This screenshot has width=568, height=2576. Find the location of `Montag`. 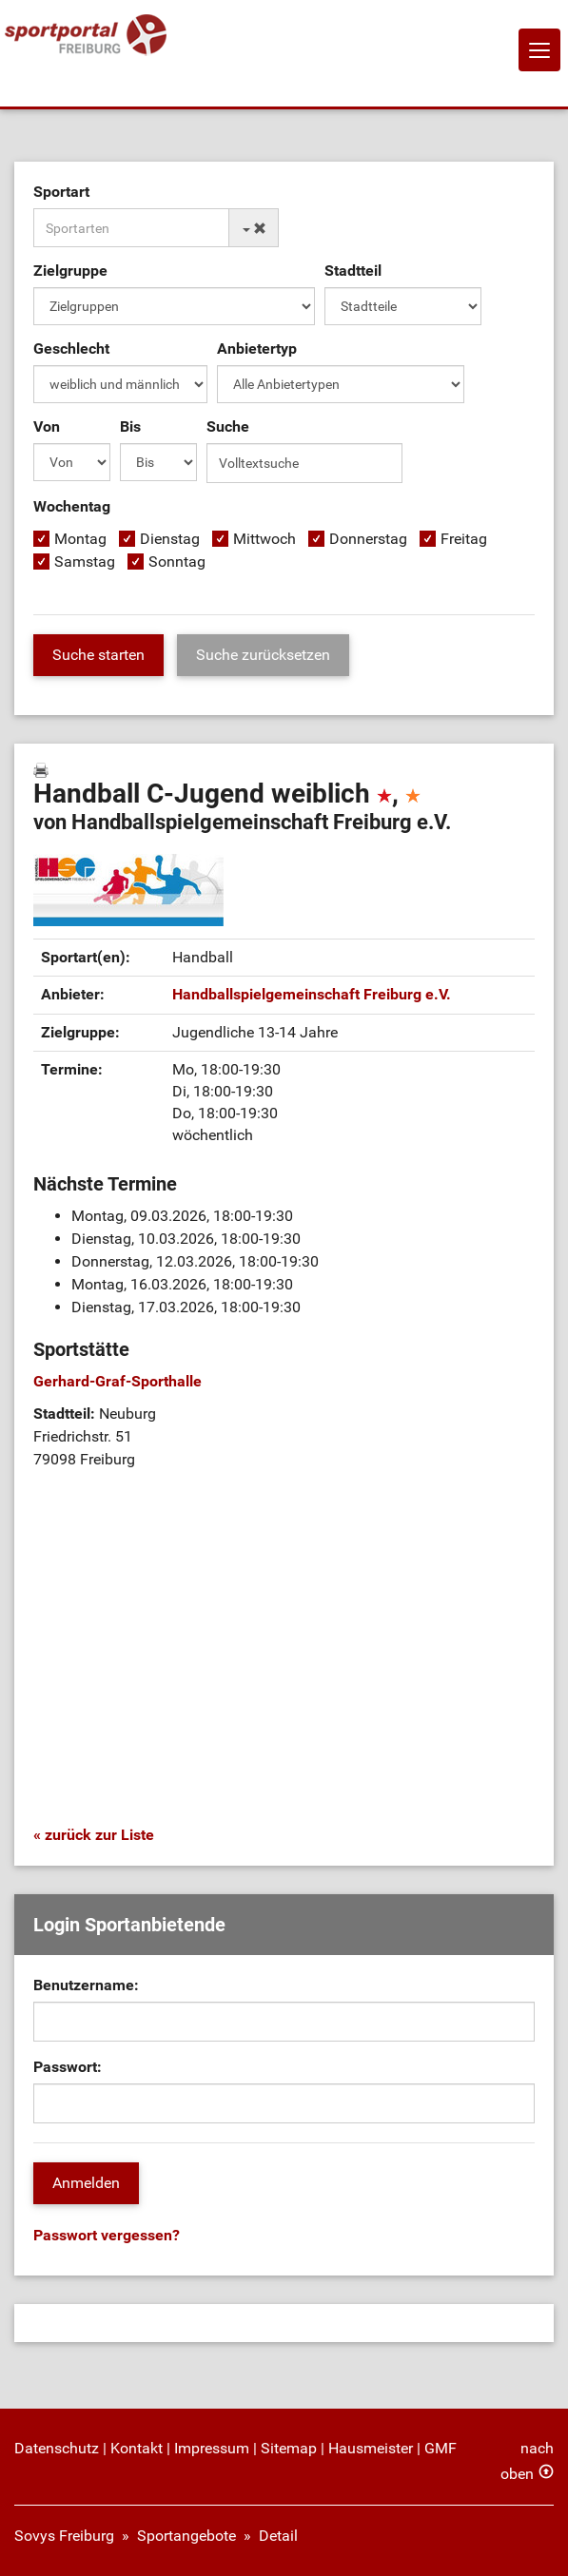

Montag is located at coordinates (80, 539).